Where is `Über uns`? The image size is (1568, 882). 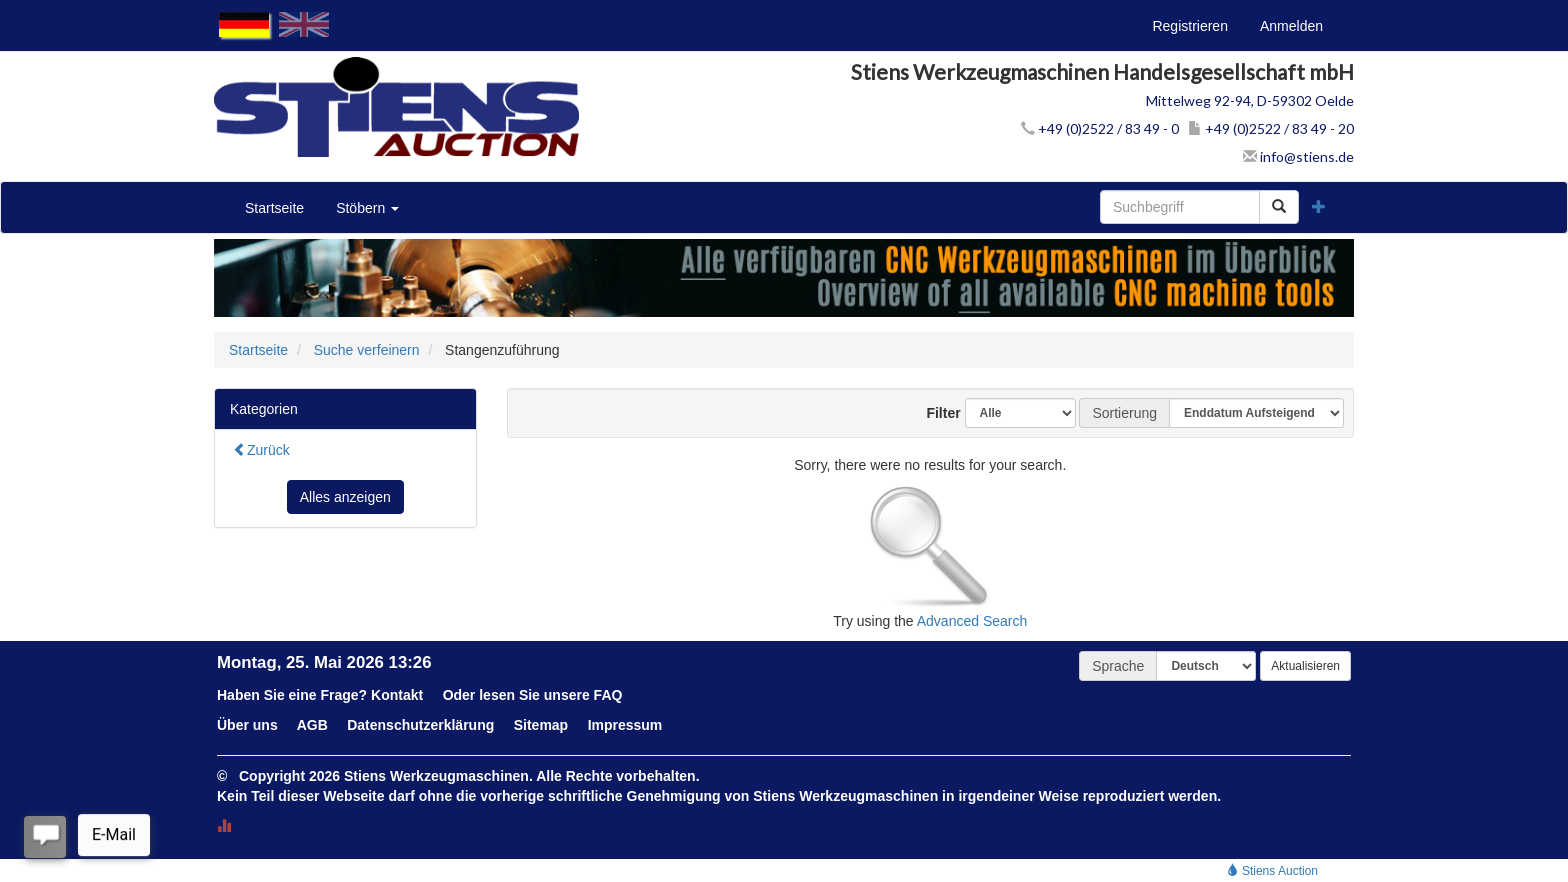 Über uns is located at coordinates (247, 725).